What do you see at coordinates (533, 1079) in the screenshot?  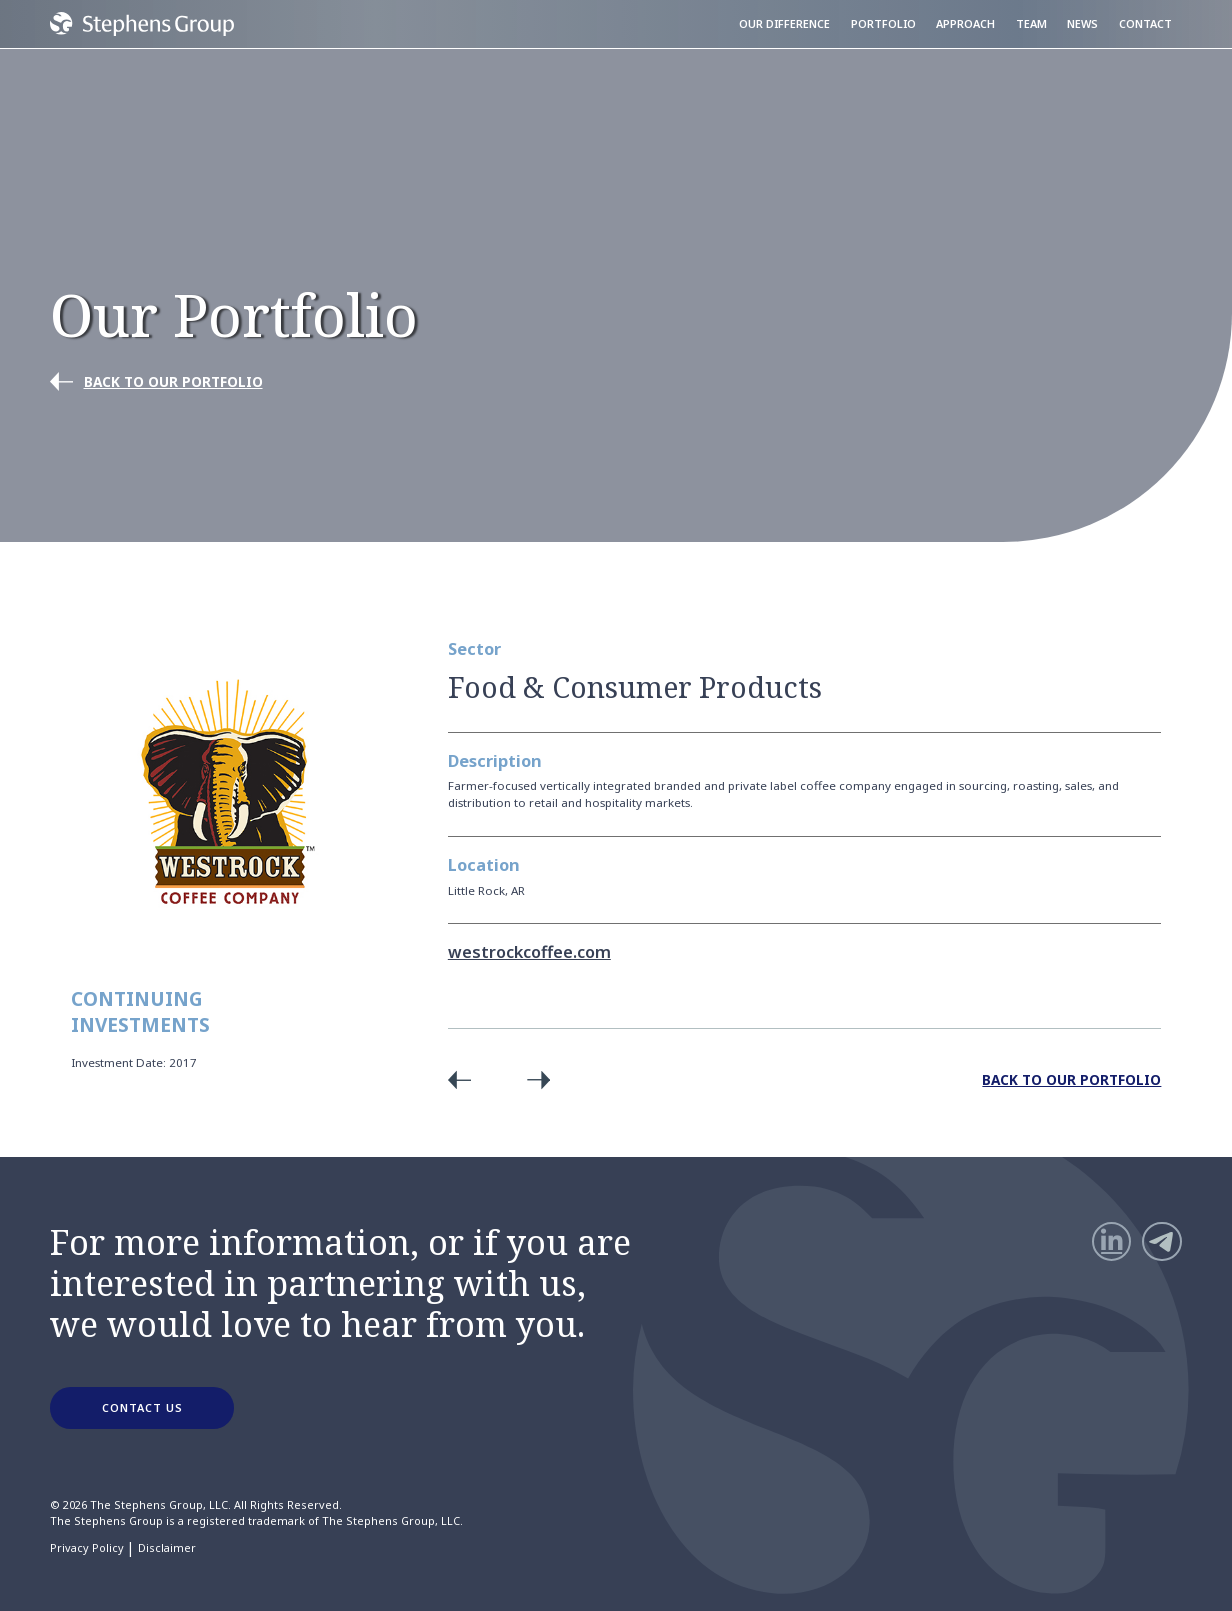 I see `Next` at bounding box center [533, 1079].